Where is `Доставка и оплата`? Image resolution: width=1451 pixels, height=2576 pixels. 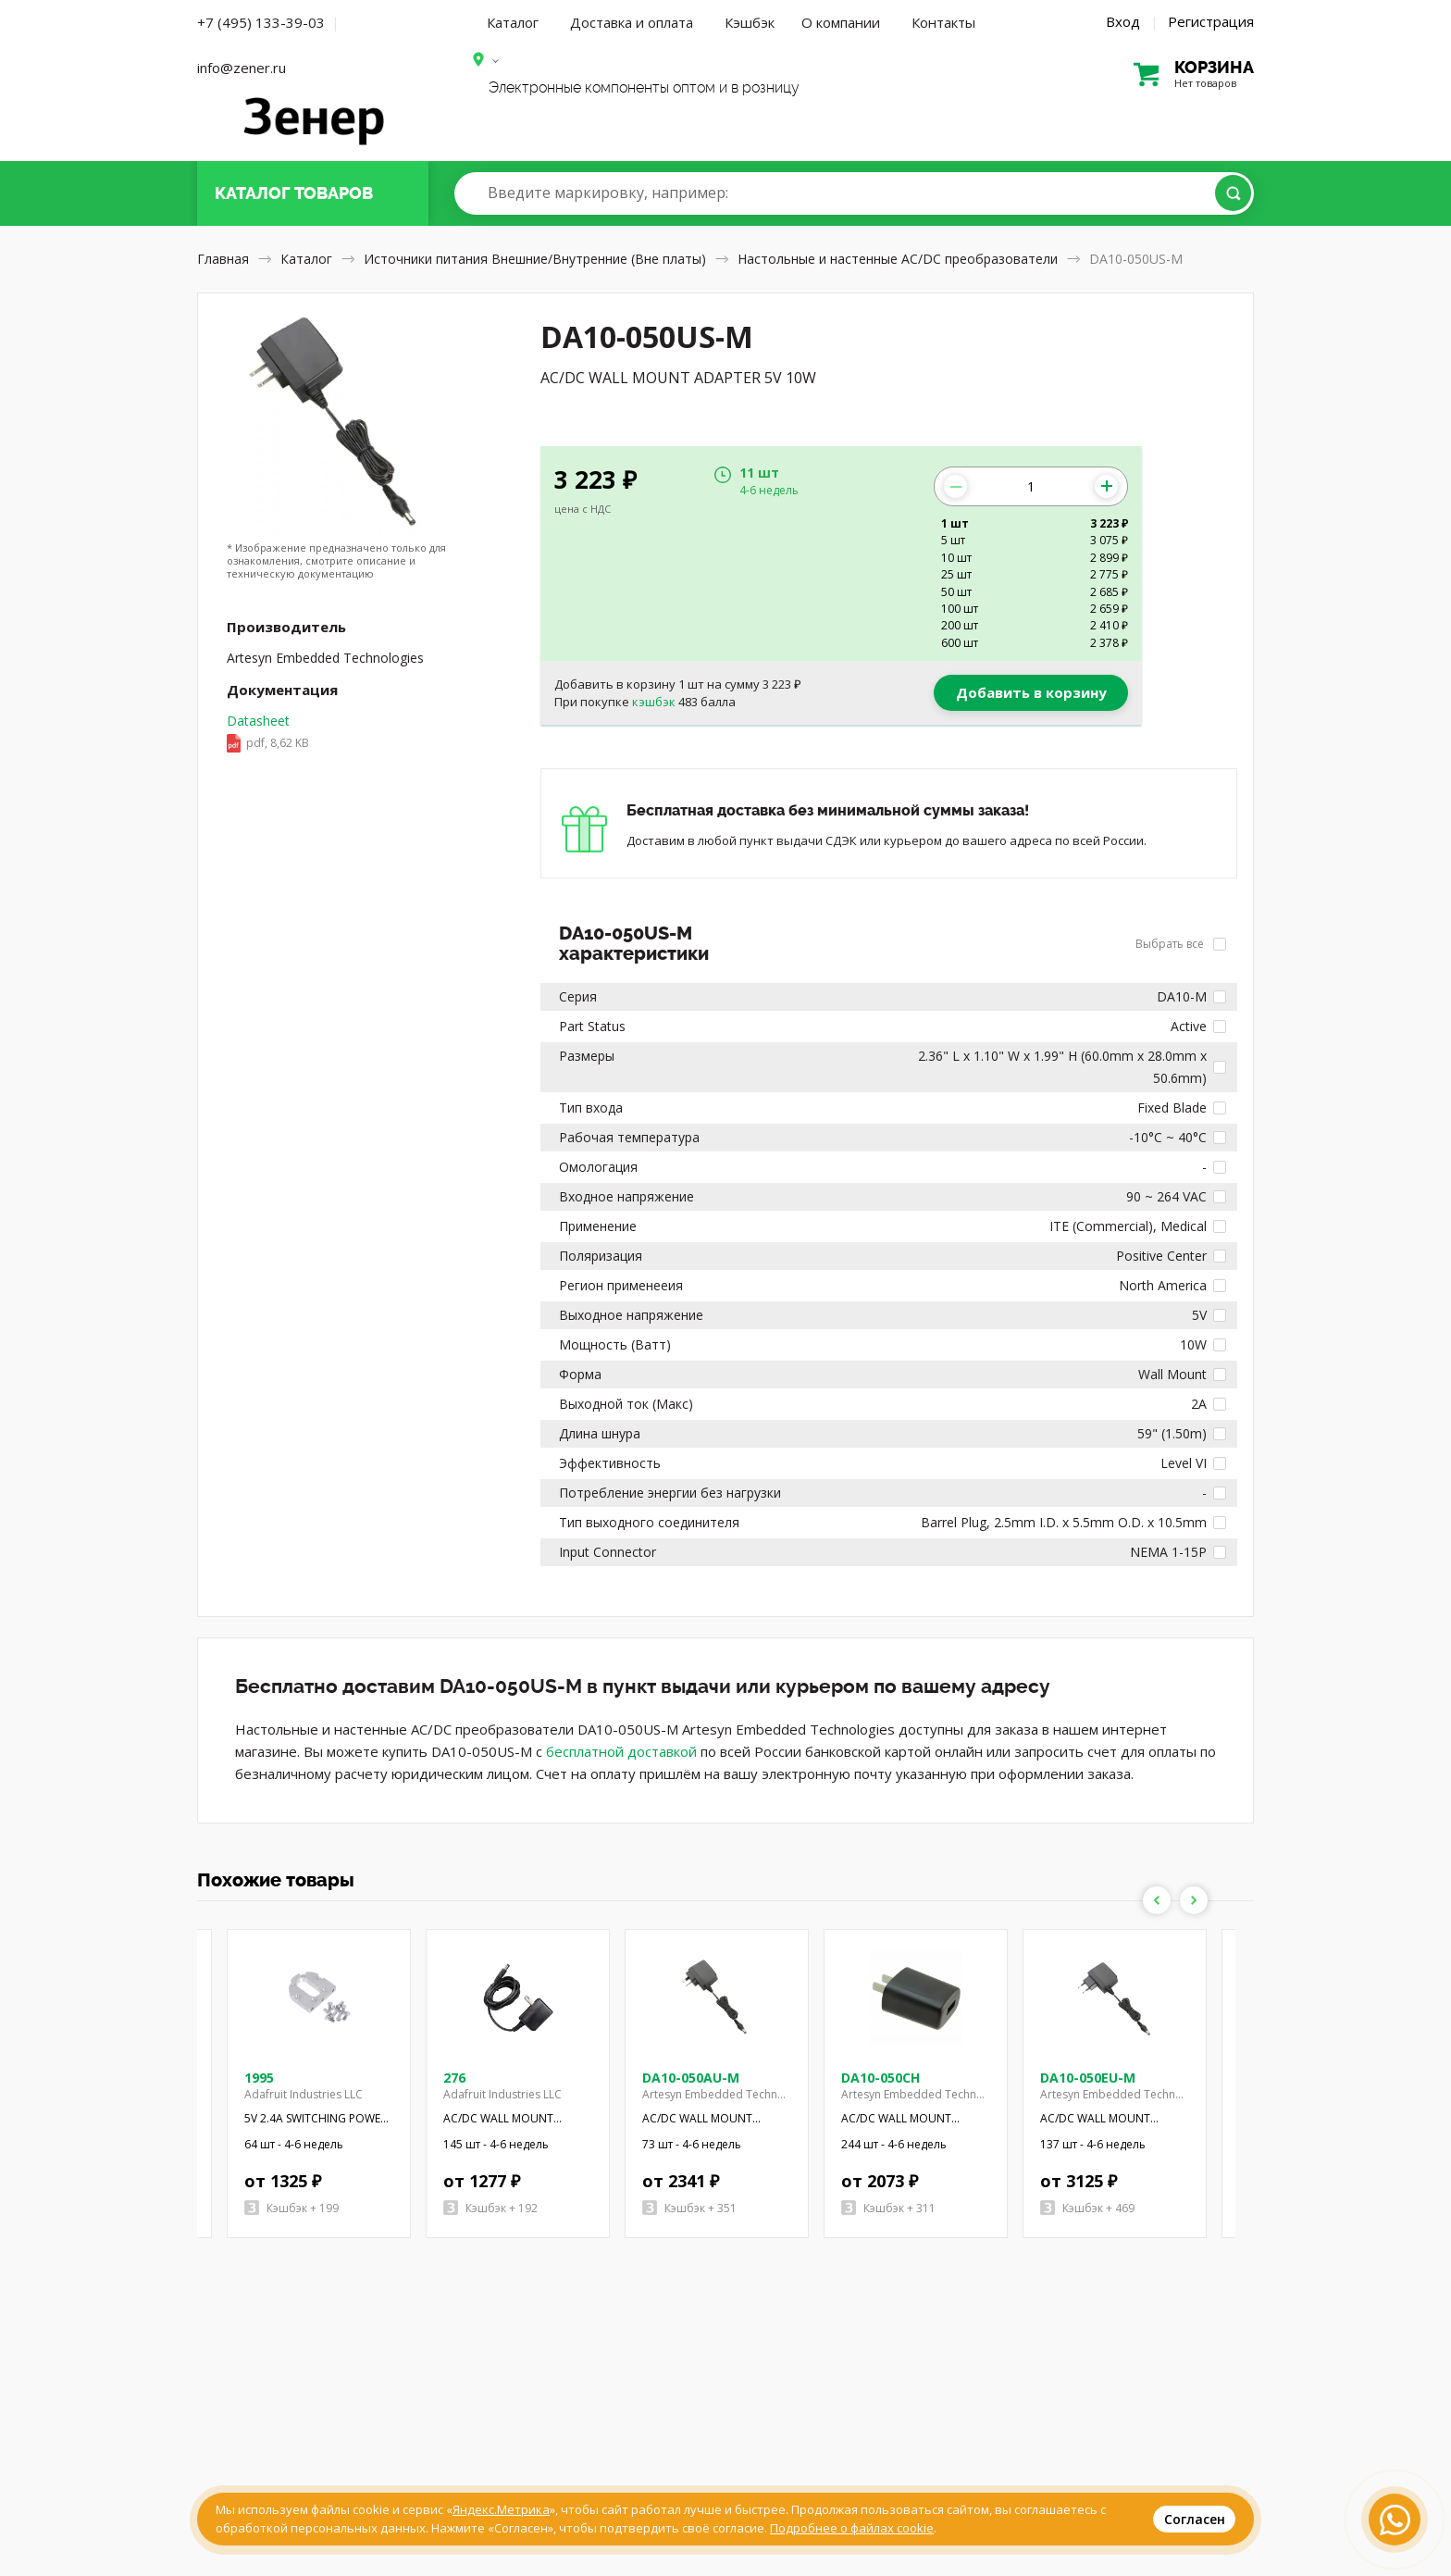
Доставка и оплата is located at coordinates (631, 22).